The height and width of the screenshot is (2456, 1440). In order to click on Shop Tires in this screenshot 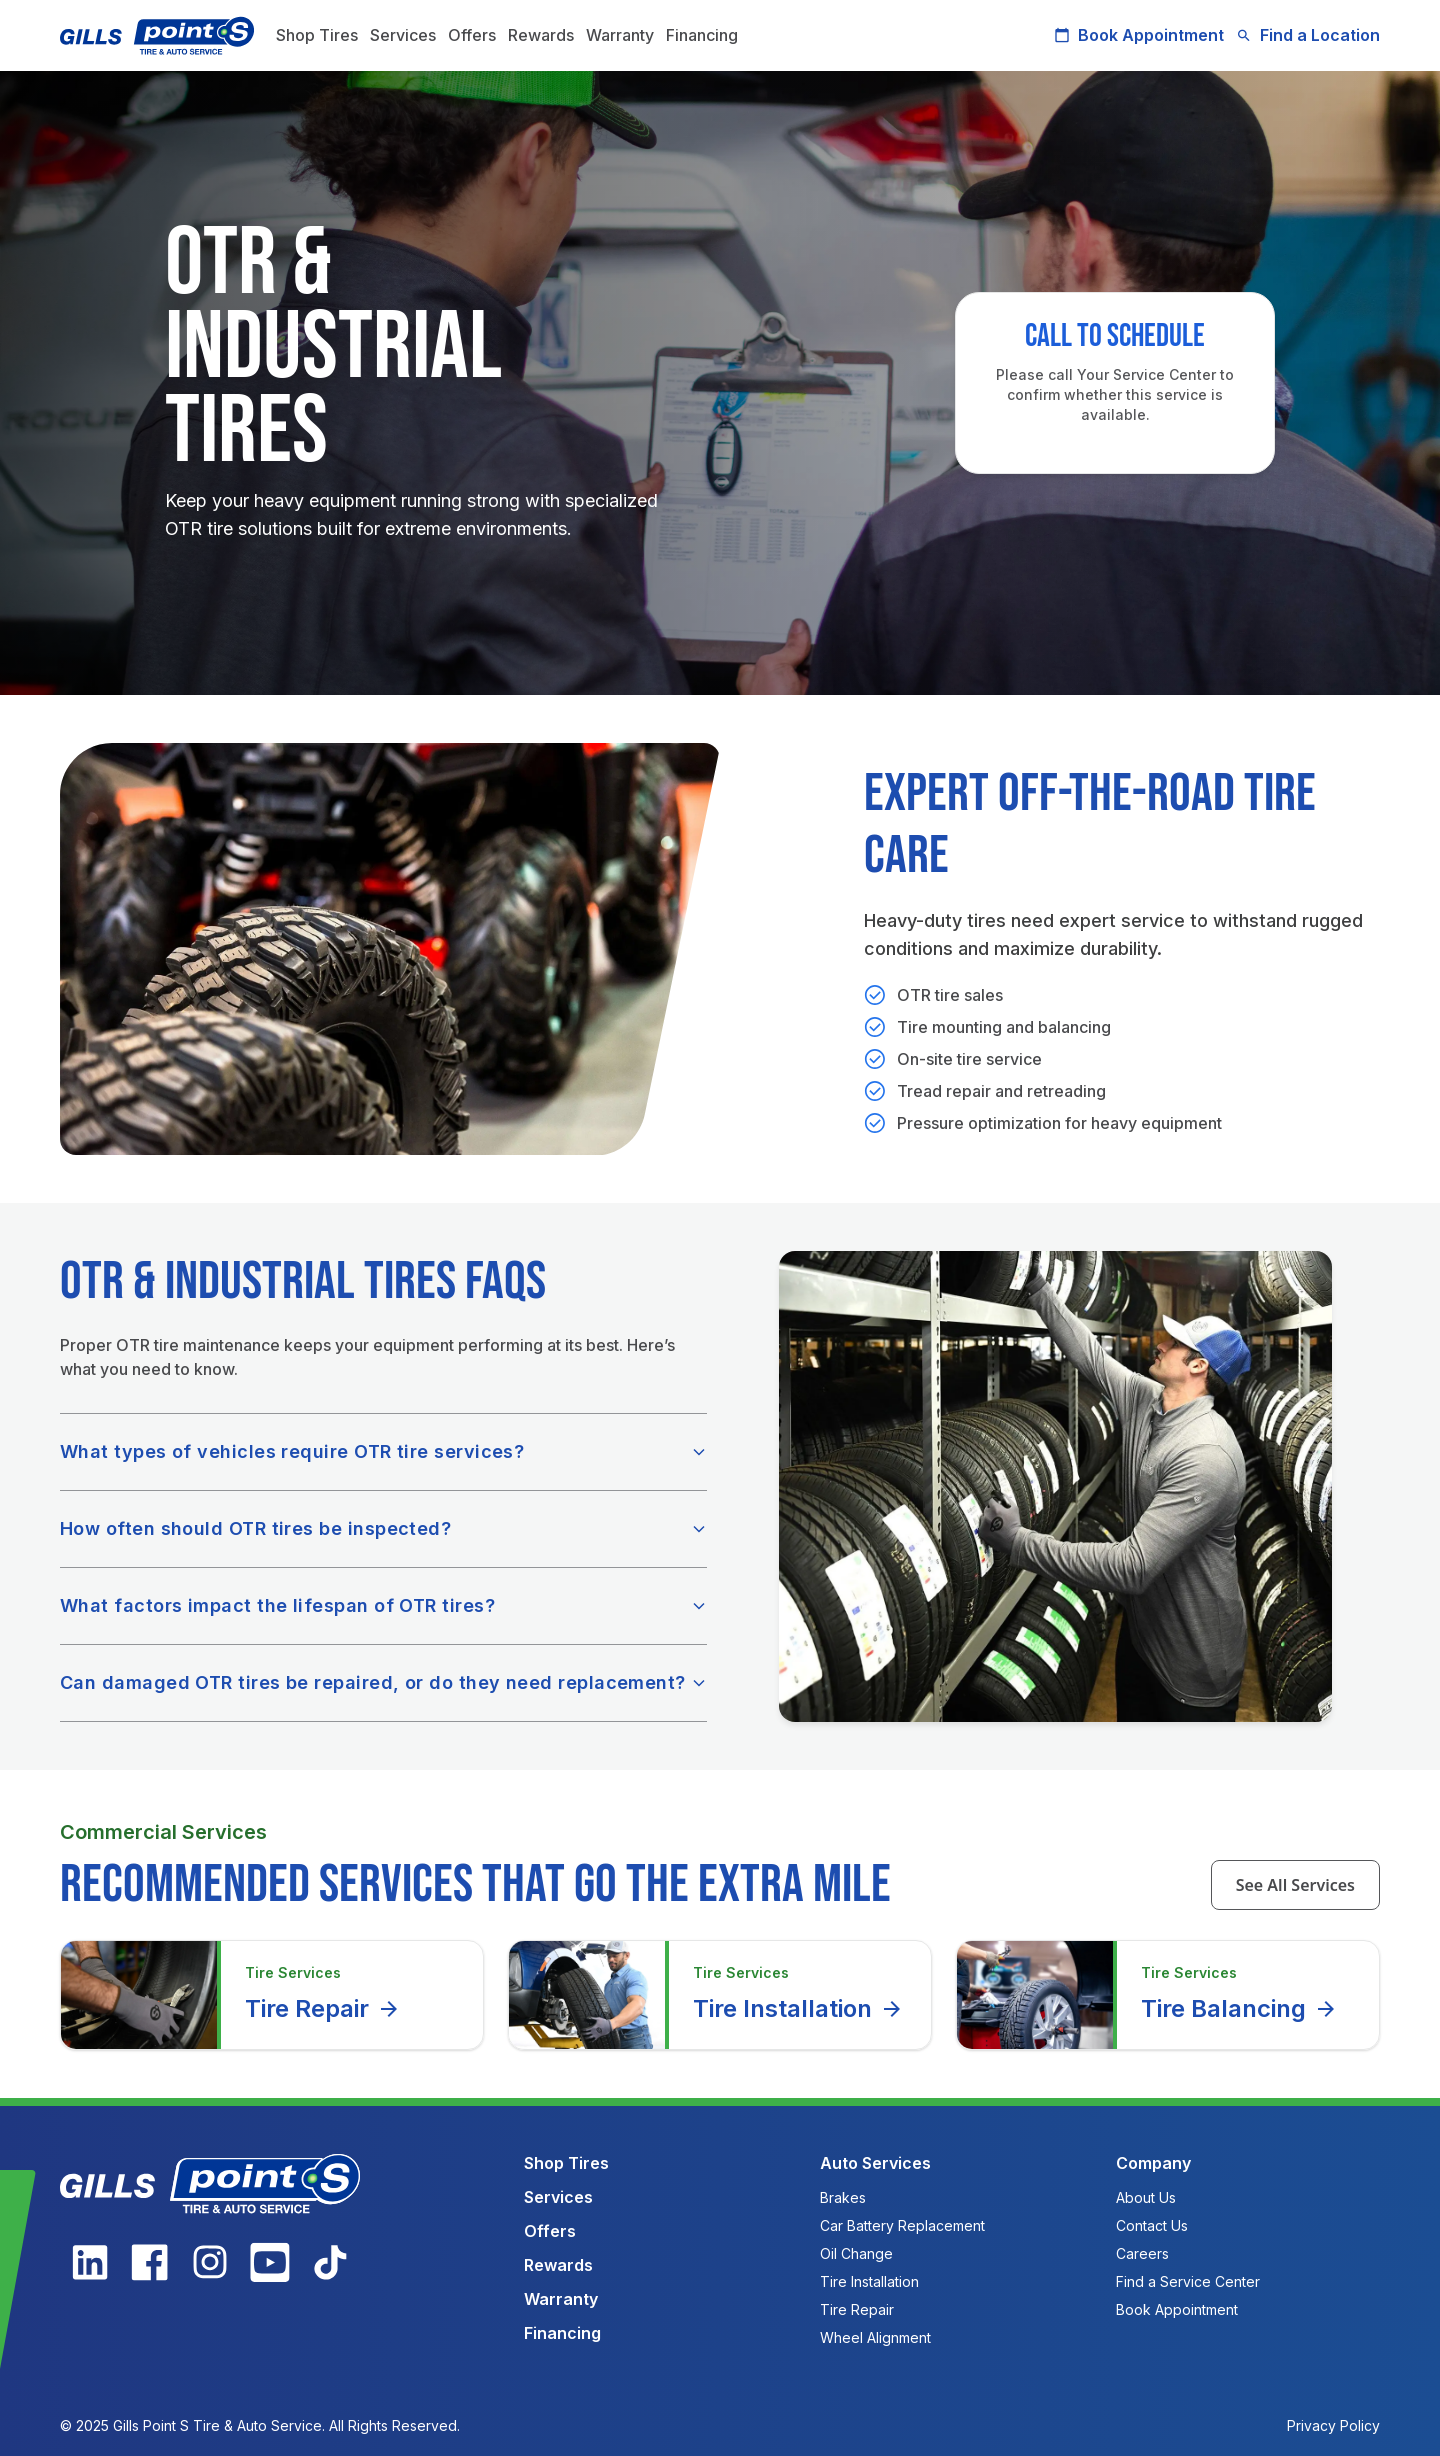, I will do `click(317, 35)`.